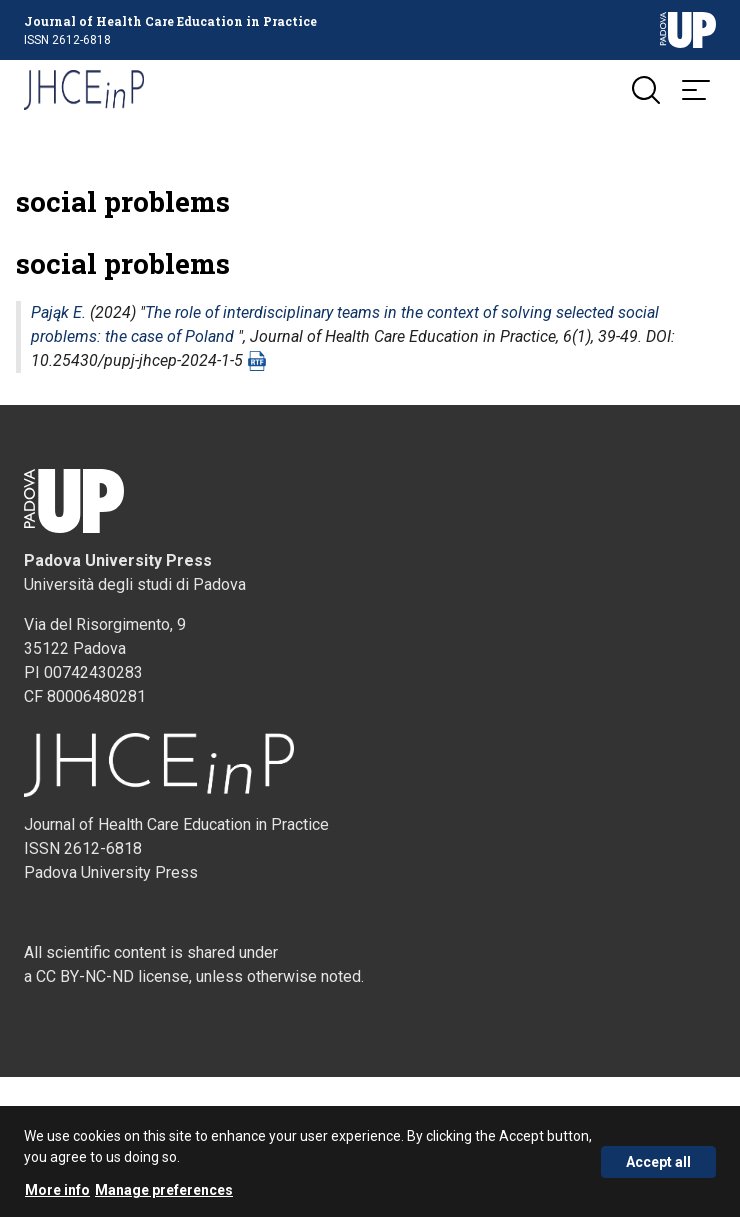  I want to click on Manage preferences, so click(164, 1195).